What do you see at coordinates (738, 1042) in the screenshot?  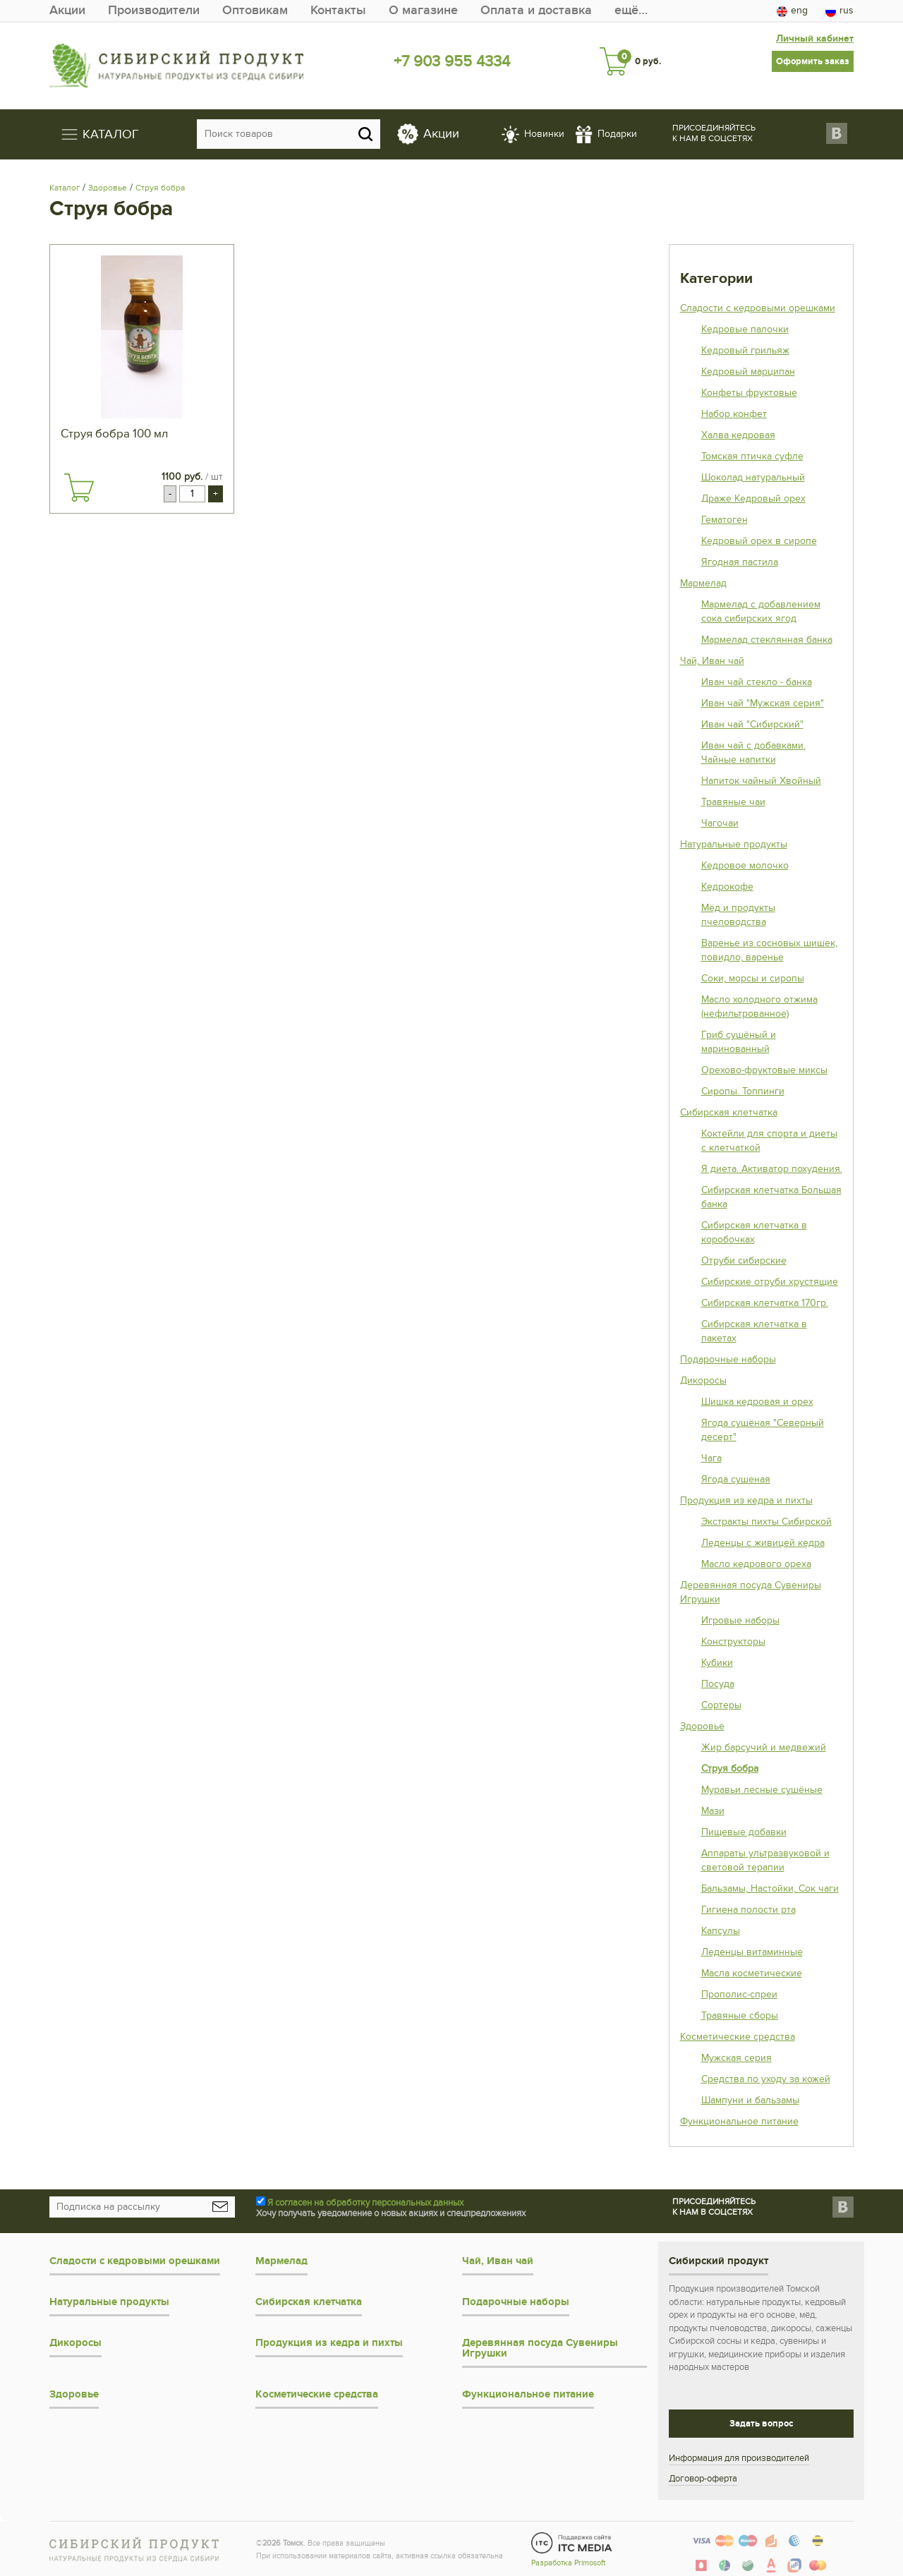 I see `Гриб сушёный и маринованный` at bounding box center [738, 1042].